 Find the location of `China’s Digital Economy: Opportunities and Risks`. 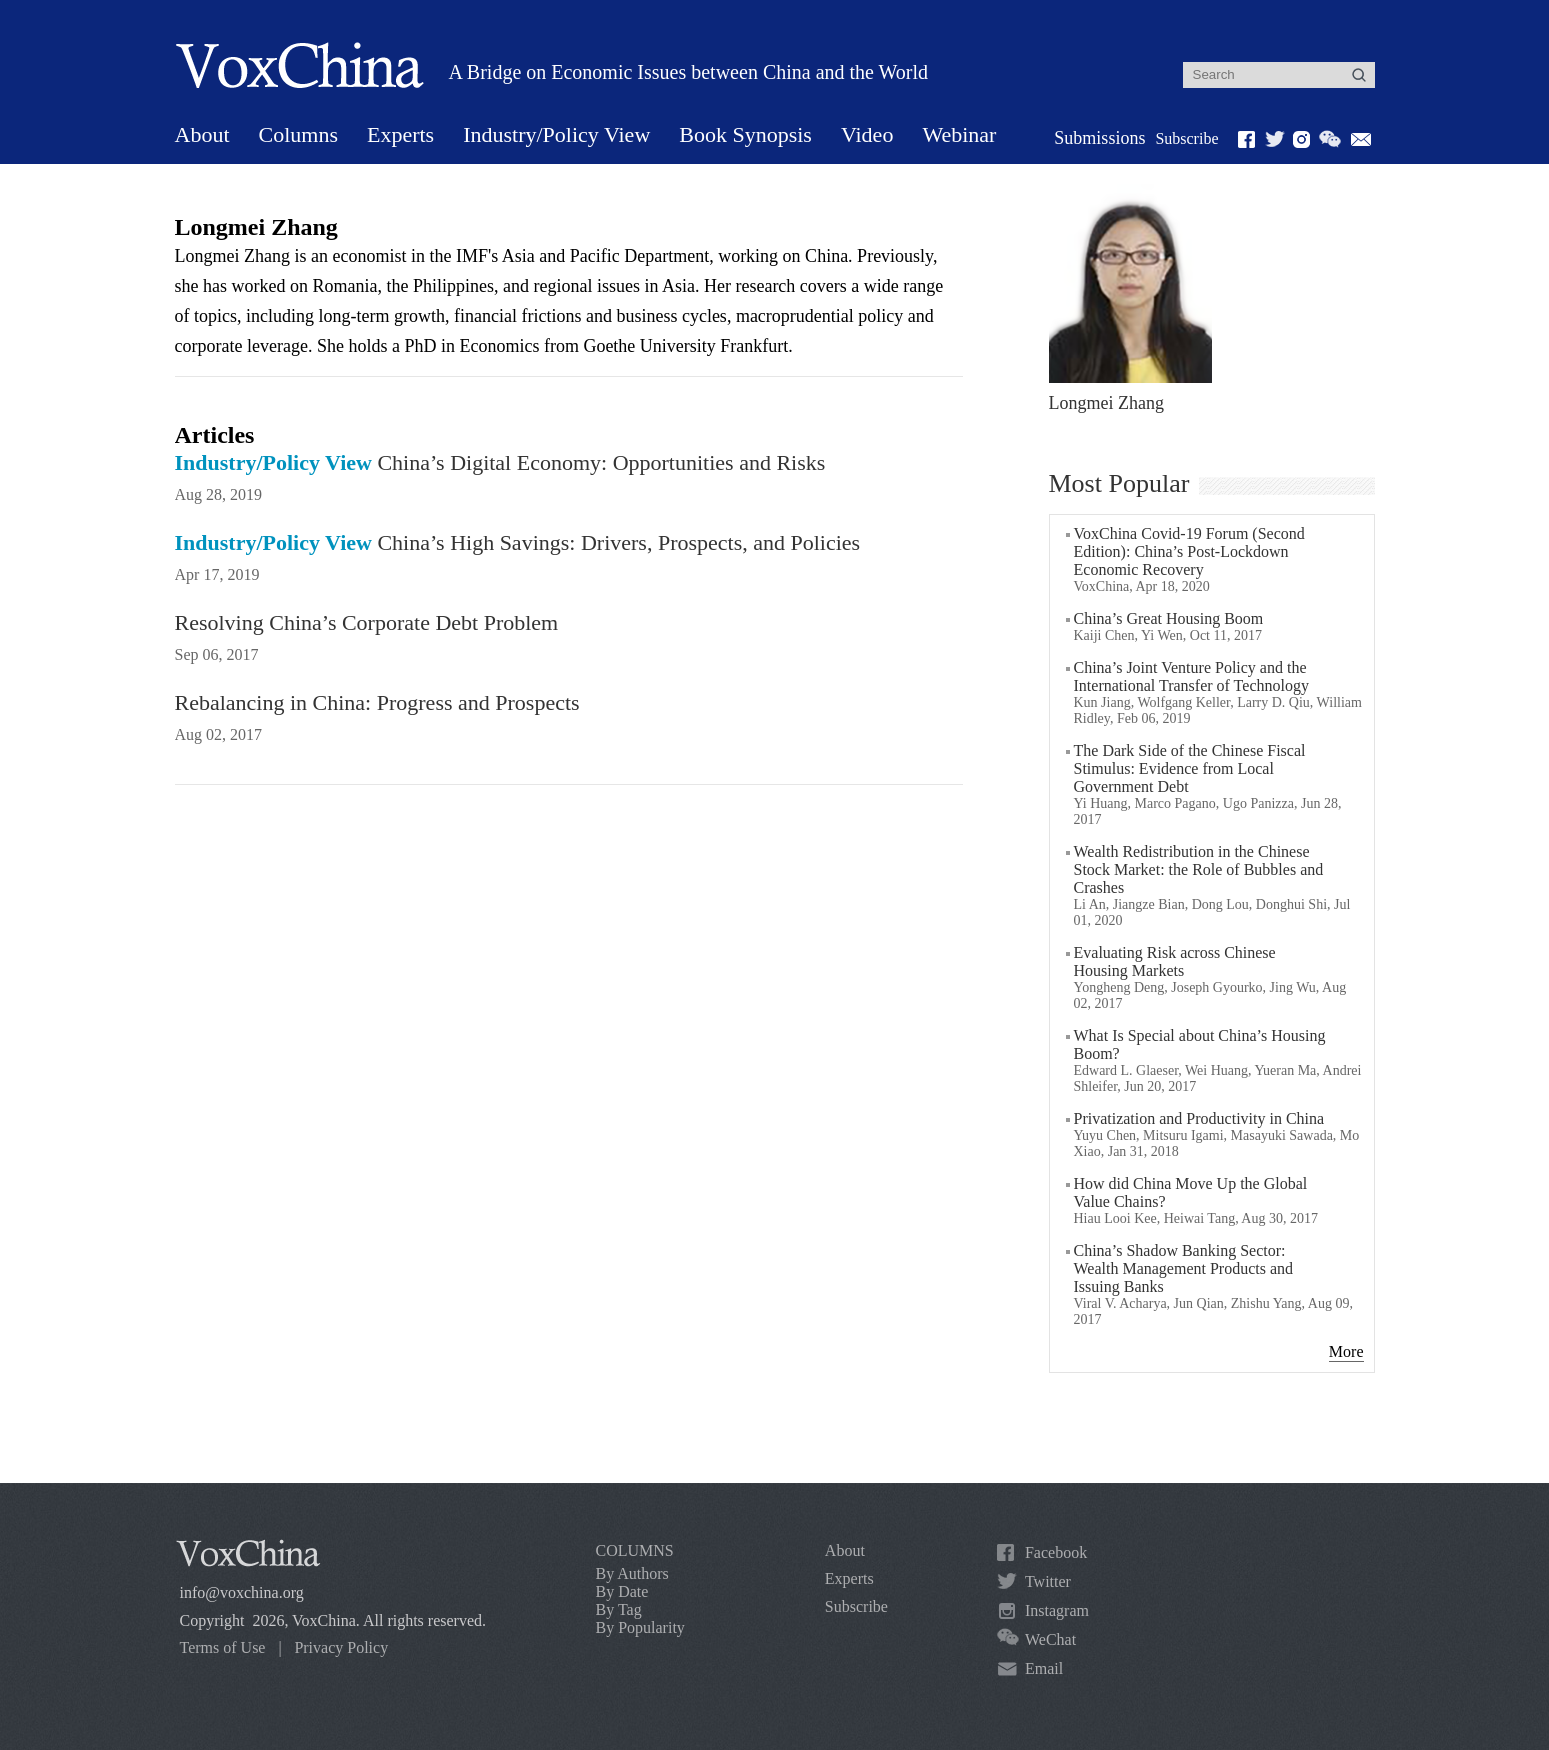

China’s Digital Economy: Opportunities and Risks is located at coordinates (500, 462).